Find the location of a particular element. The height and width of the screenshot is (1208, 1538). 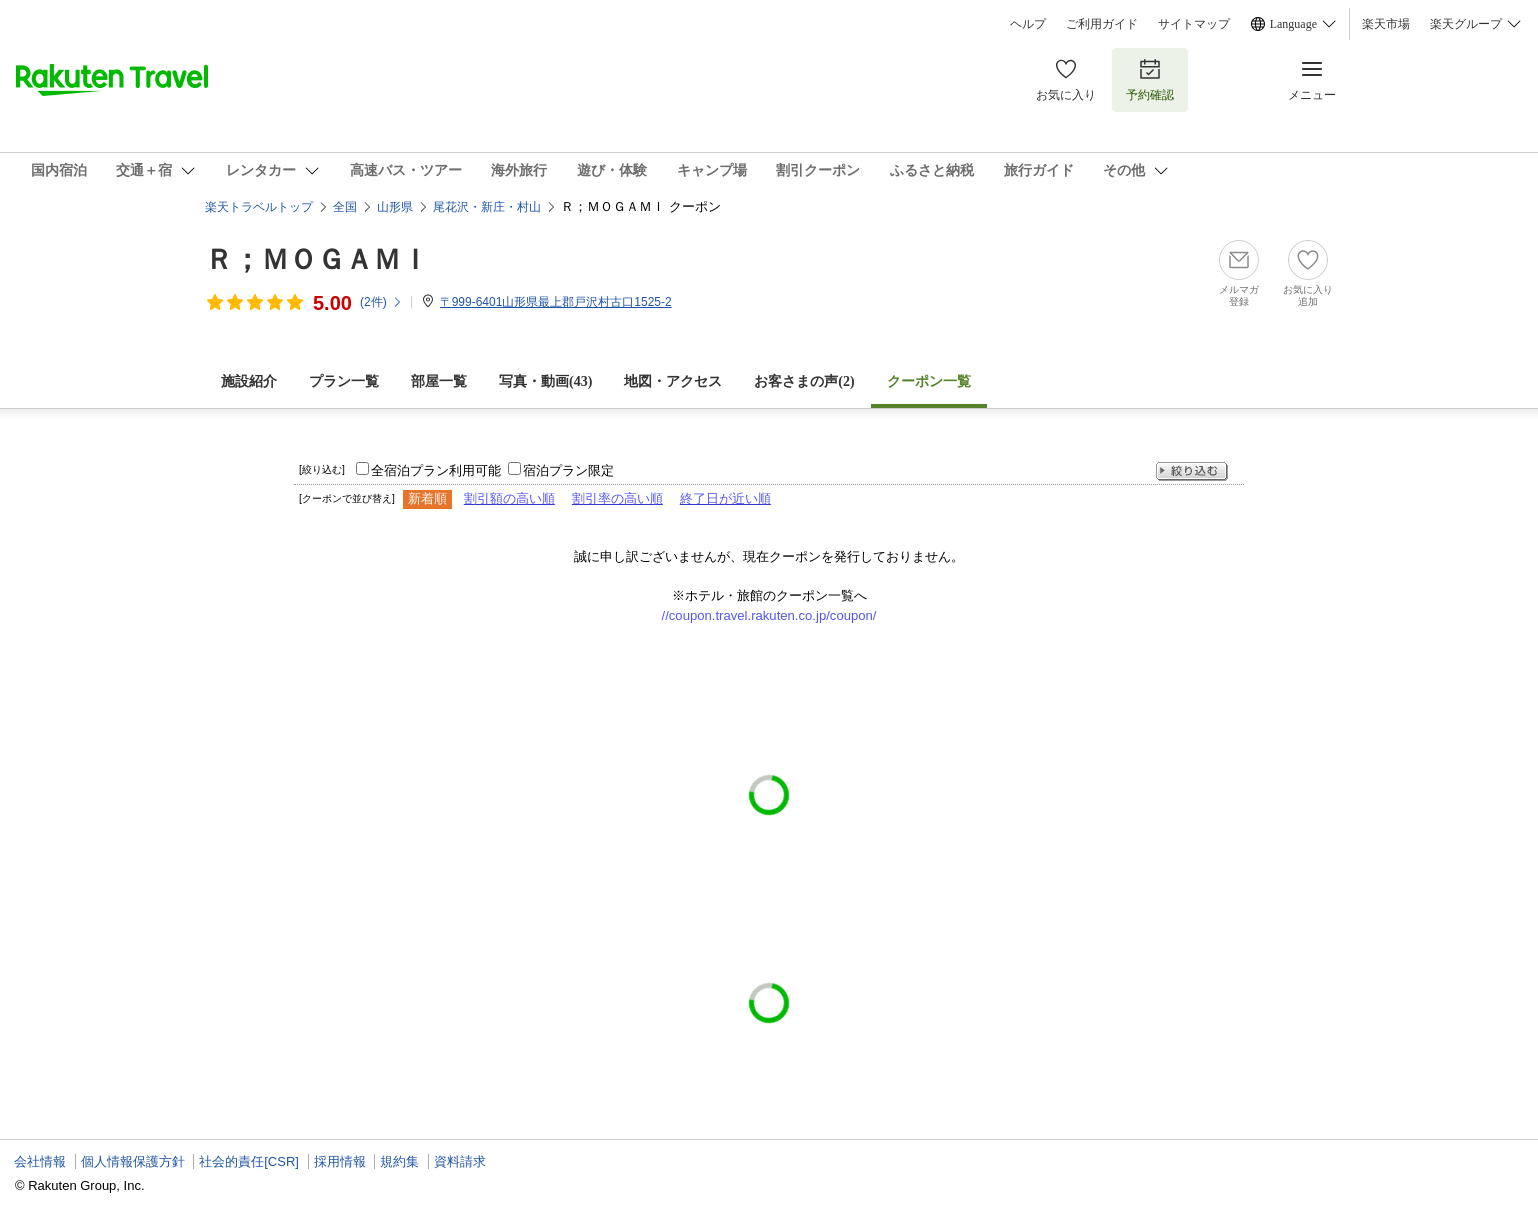

楽天トラベルトップ is located at coordinates (259, 207).